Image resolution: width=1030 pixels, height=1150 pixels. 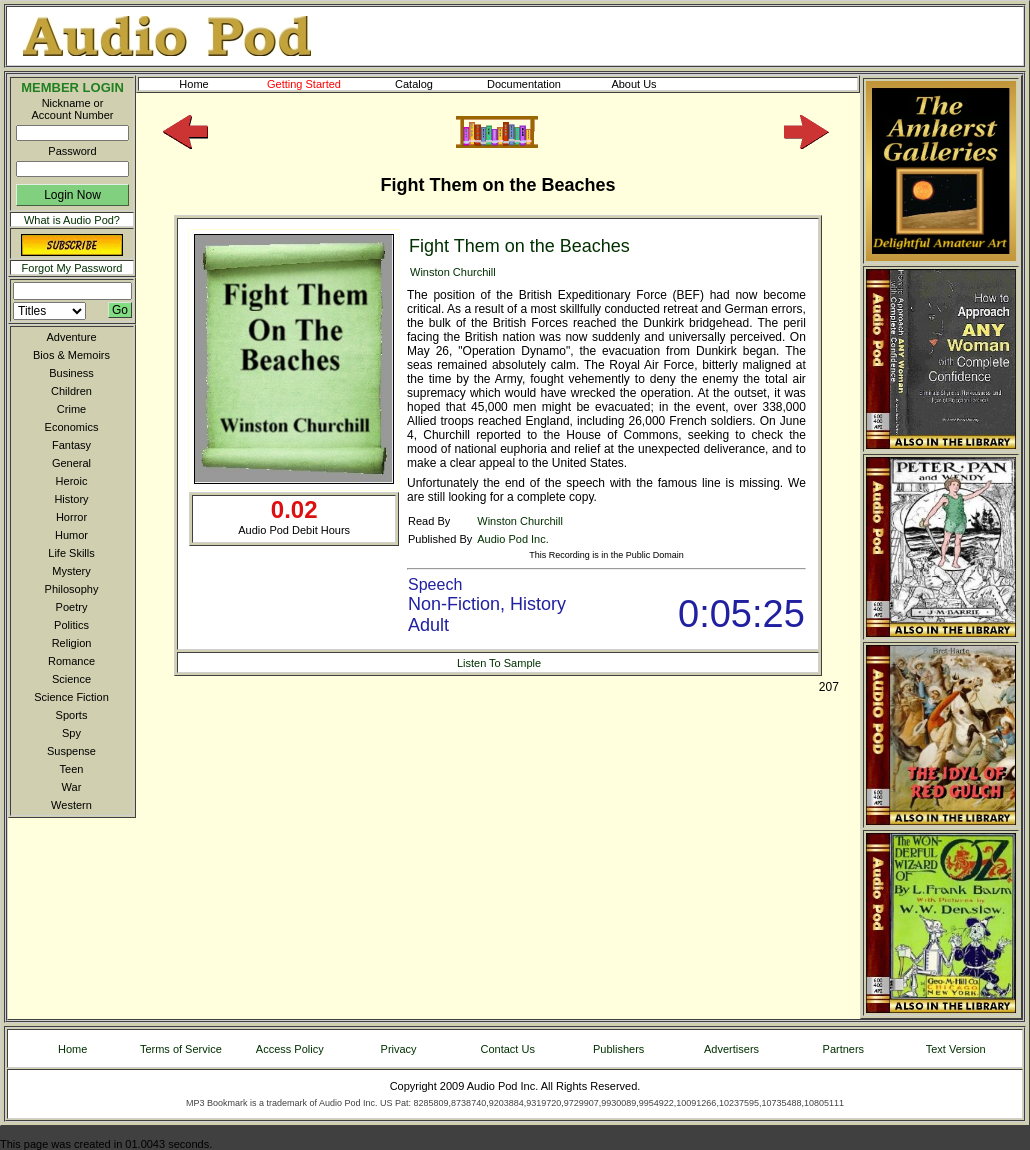 I want to click on Science, so click(x=71, y=679).